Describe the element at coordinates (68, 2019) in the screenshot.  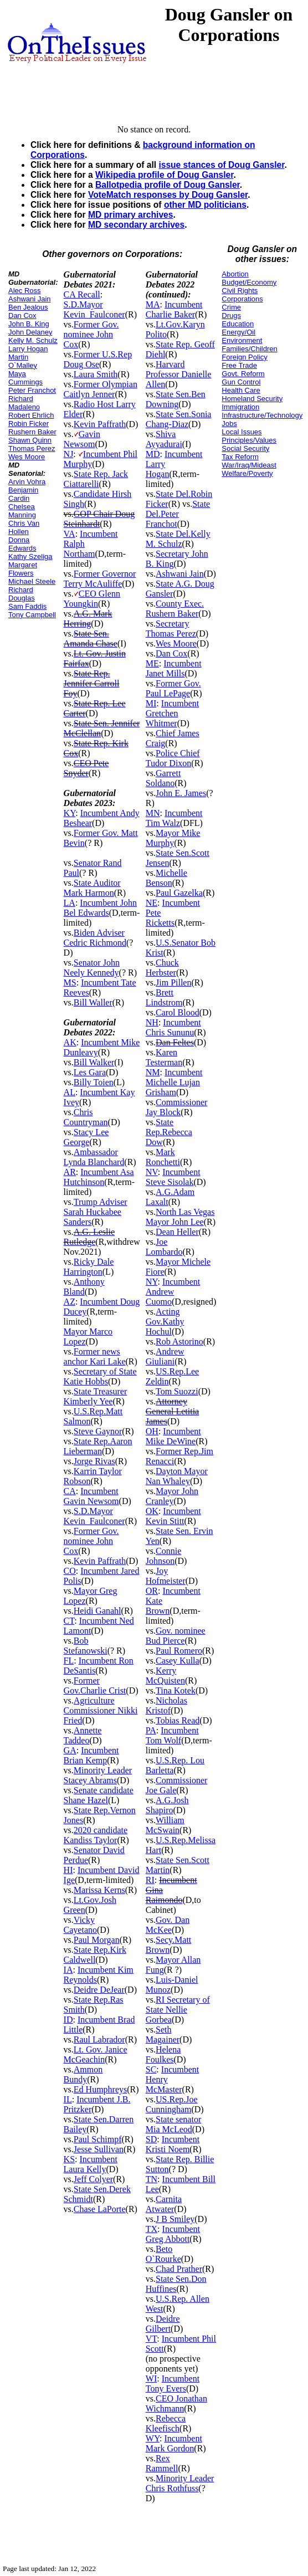
I see `ID` at that location.